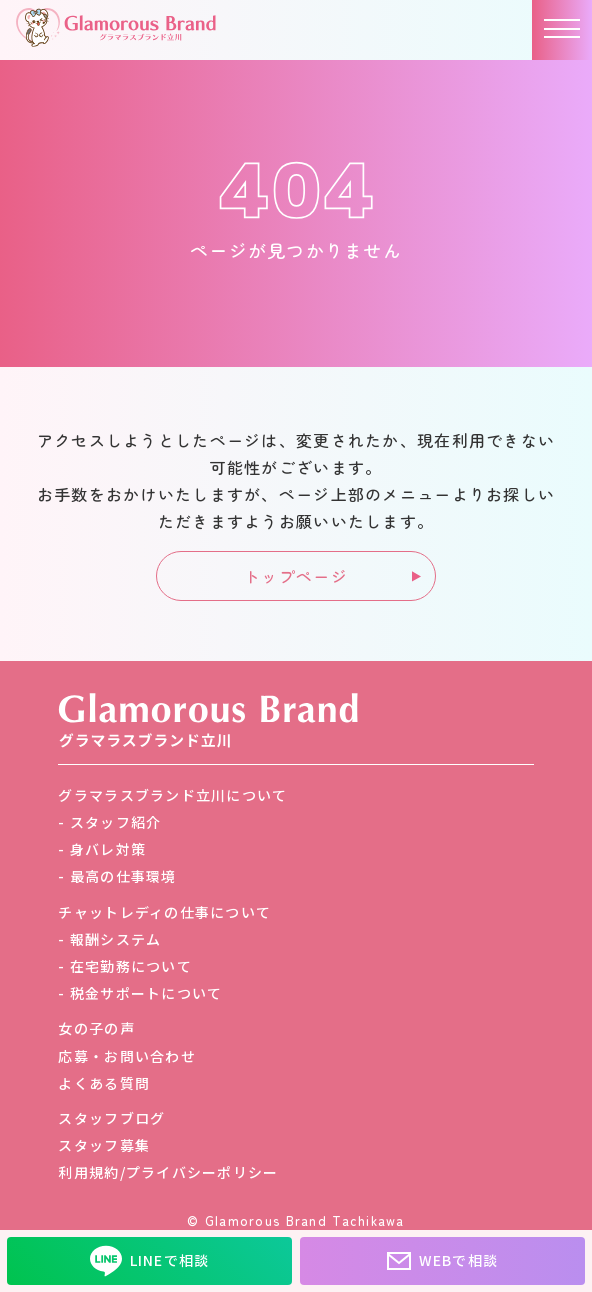  What do you see at coordinates (111, 1118) in the screenshot?
I see `スタッフブログ` at bounding box center [111, 1118].